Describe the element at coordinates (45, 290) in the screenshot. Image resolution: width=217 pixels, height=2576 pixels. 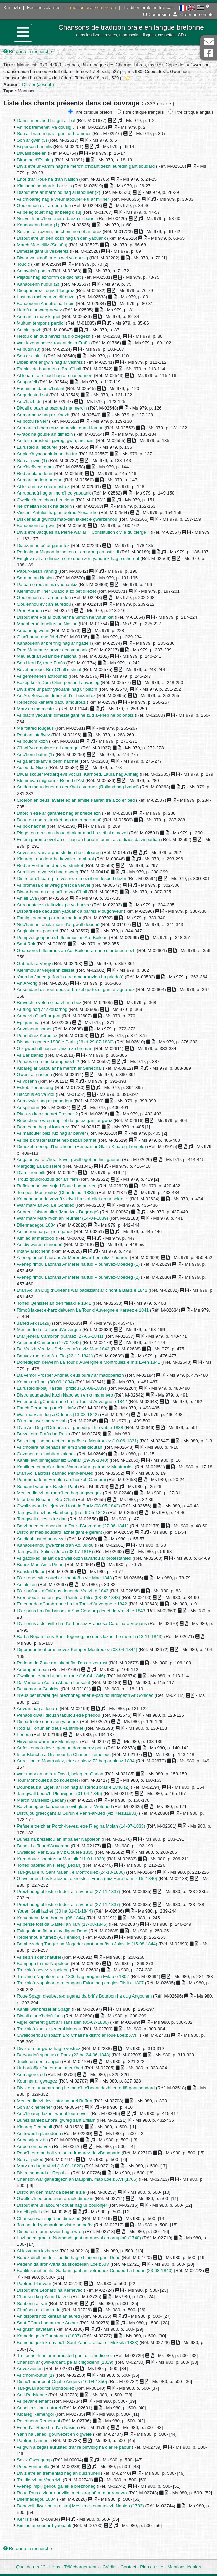
I see `Diouganerez Logivi-Plougraz` at that location.